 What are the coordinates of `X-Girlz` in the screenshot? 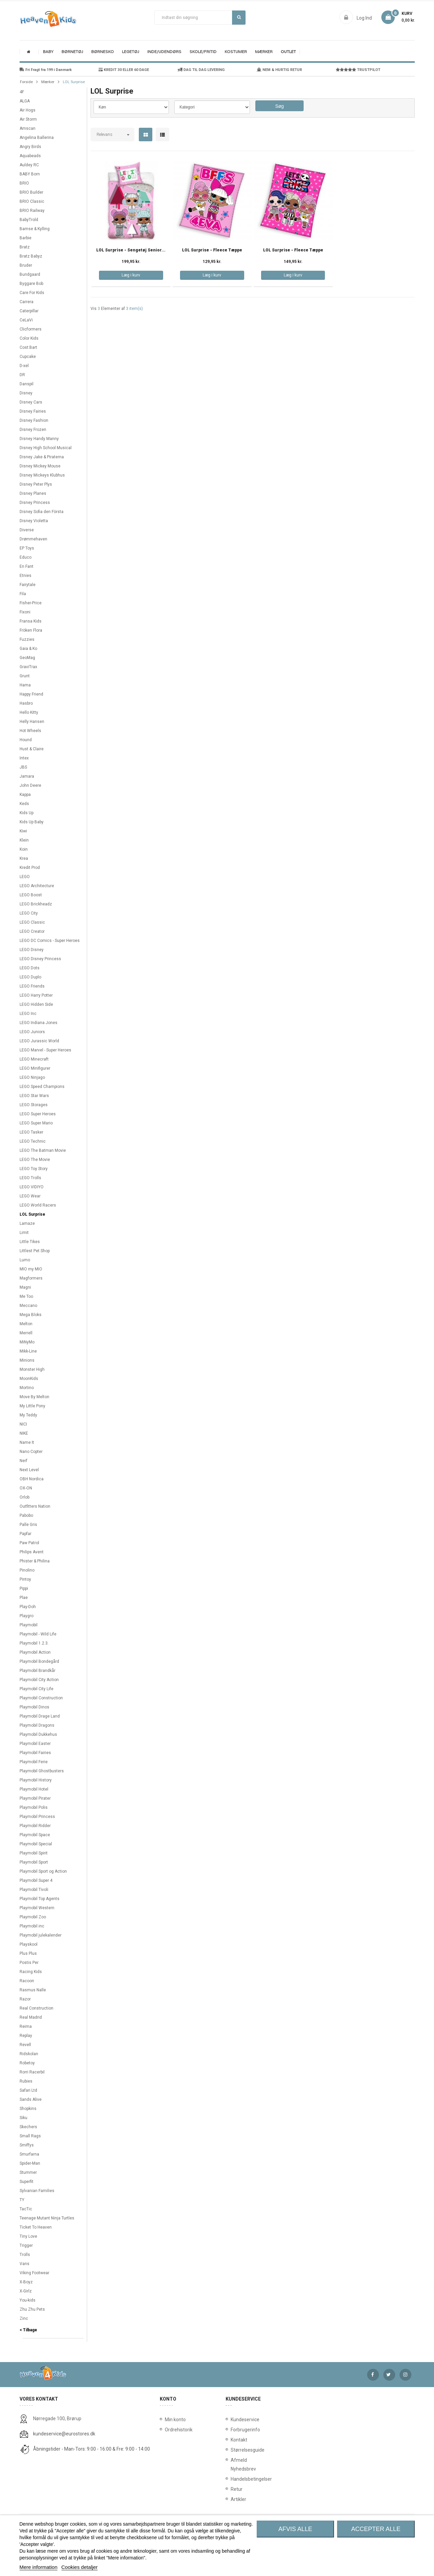 It's located at (26, 2291).